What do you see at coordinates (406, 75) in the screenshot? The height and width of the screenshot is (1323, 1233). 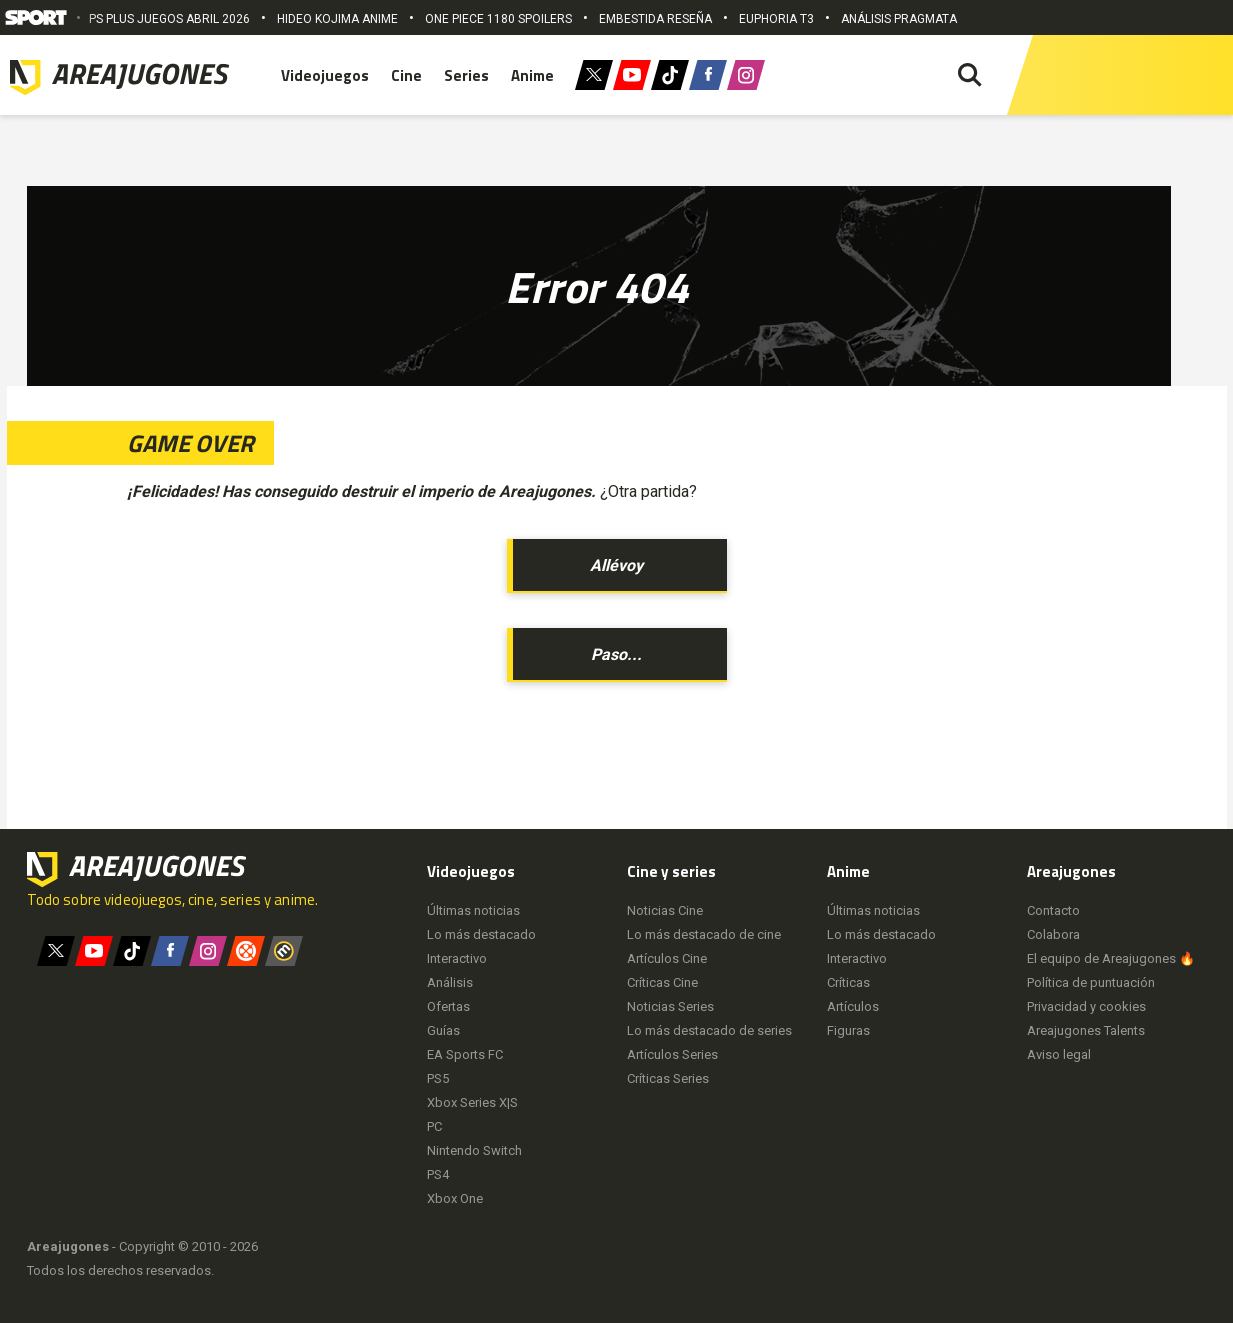 I see `Cine` at bounding box center [406, 75].